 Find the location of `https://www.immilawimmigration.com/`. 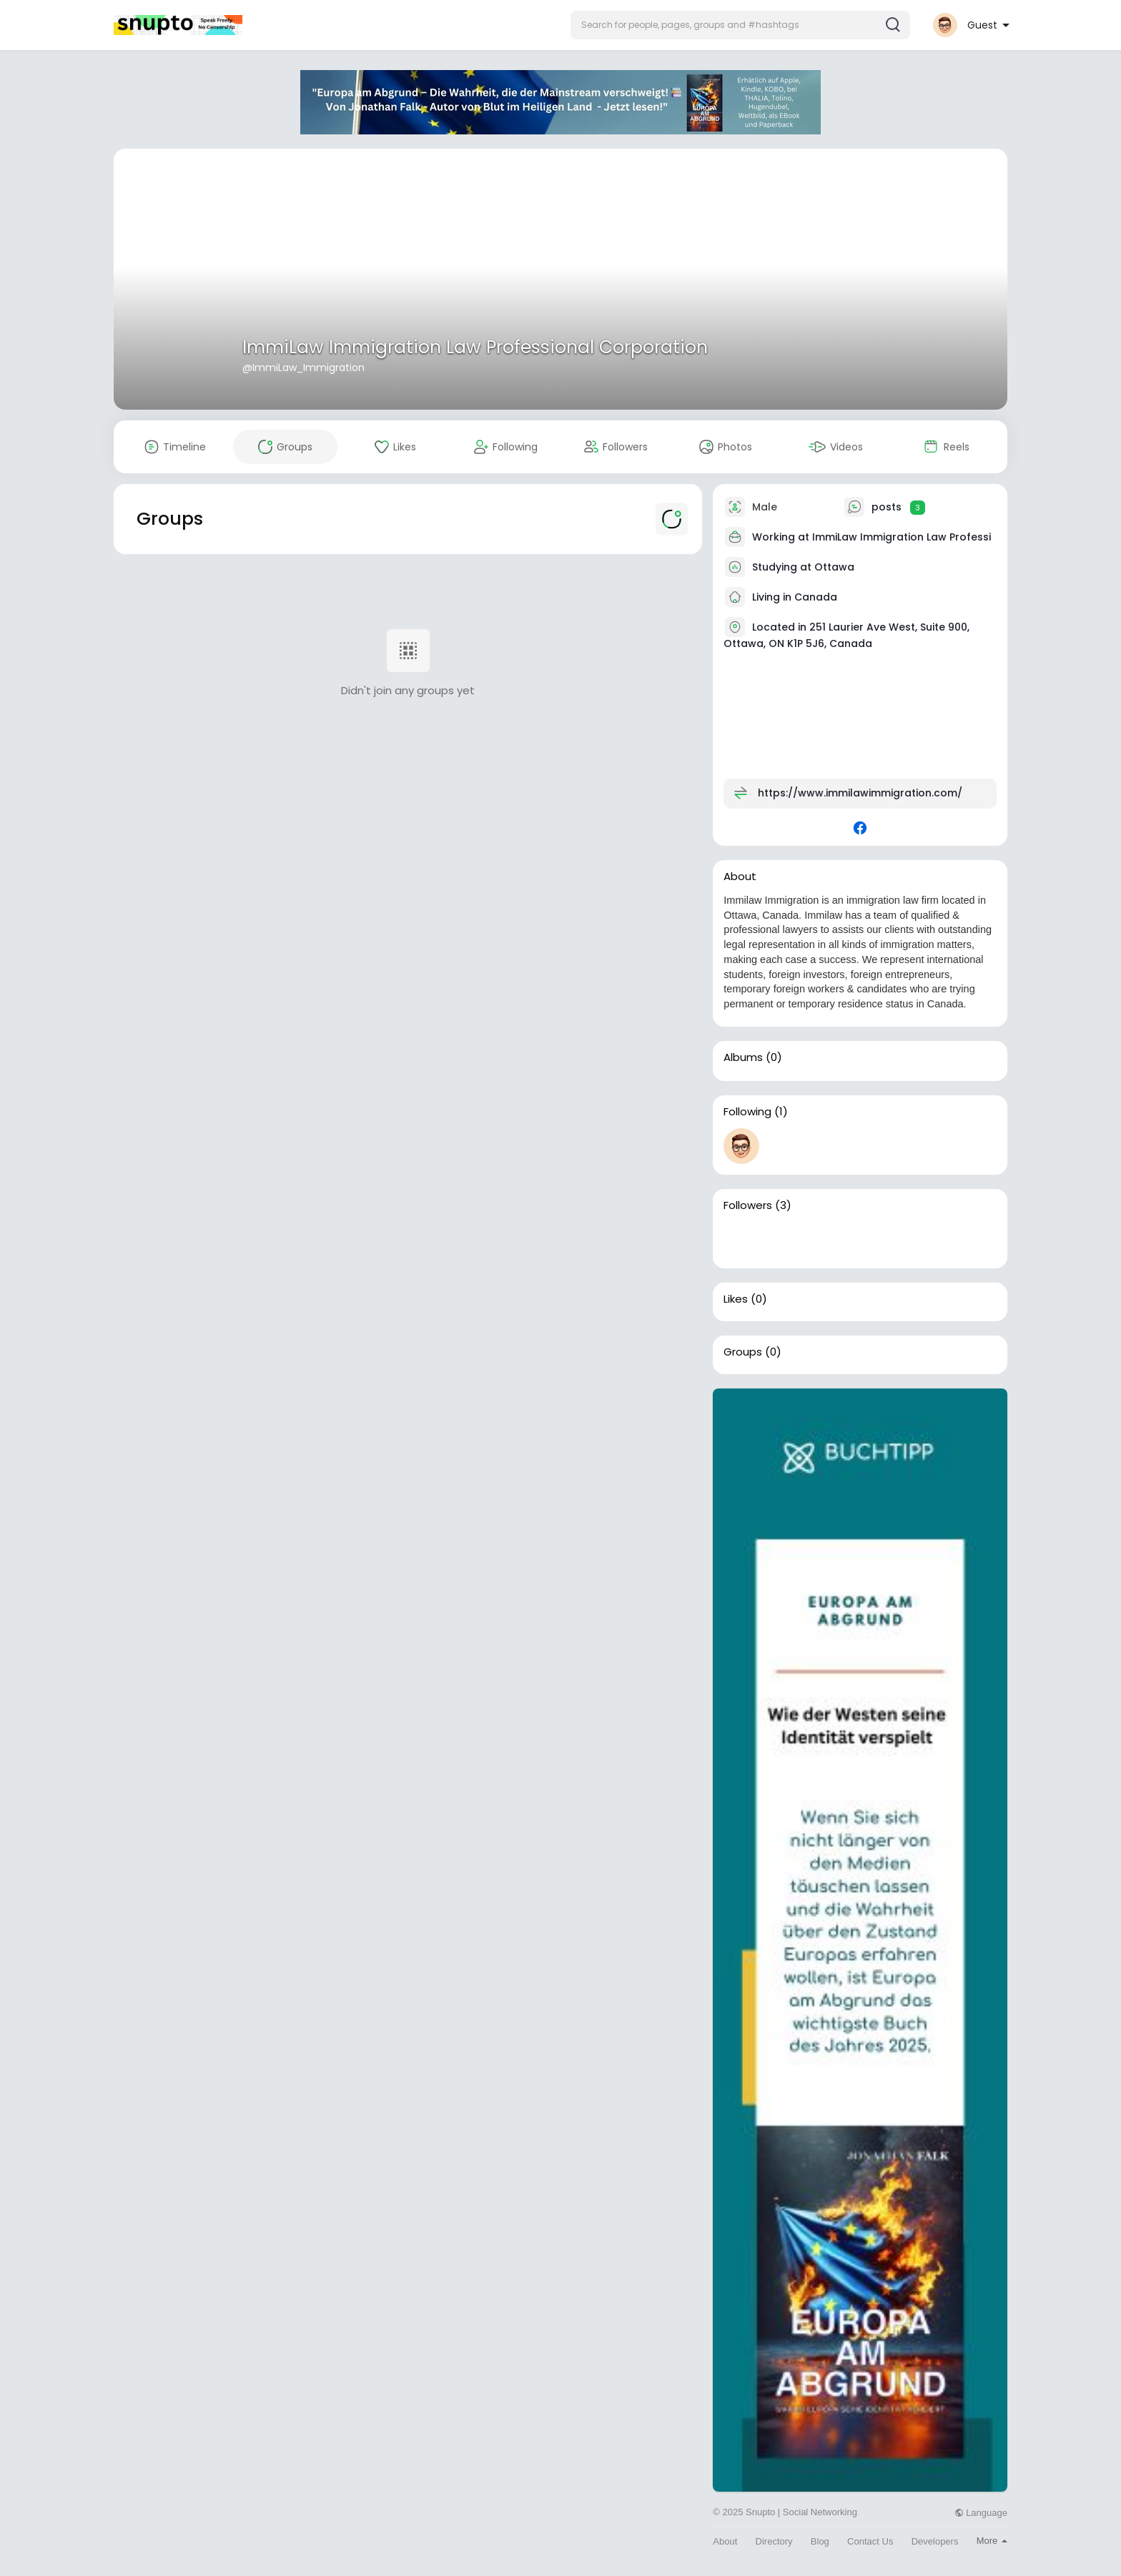

https://www.immilawimmigration.com/ is located at coordinates (860, 793).